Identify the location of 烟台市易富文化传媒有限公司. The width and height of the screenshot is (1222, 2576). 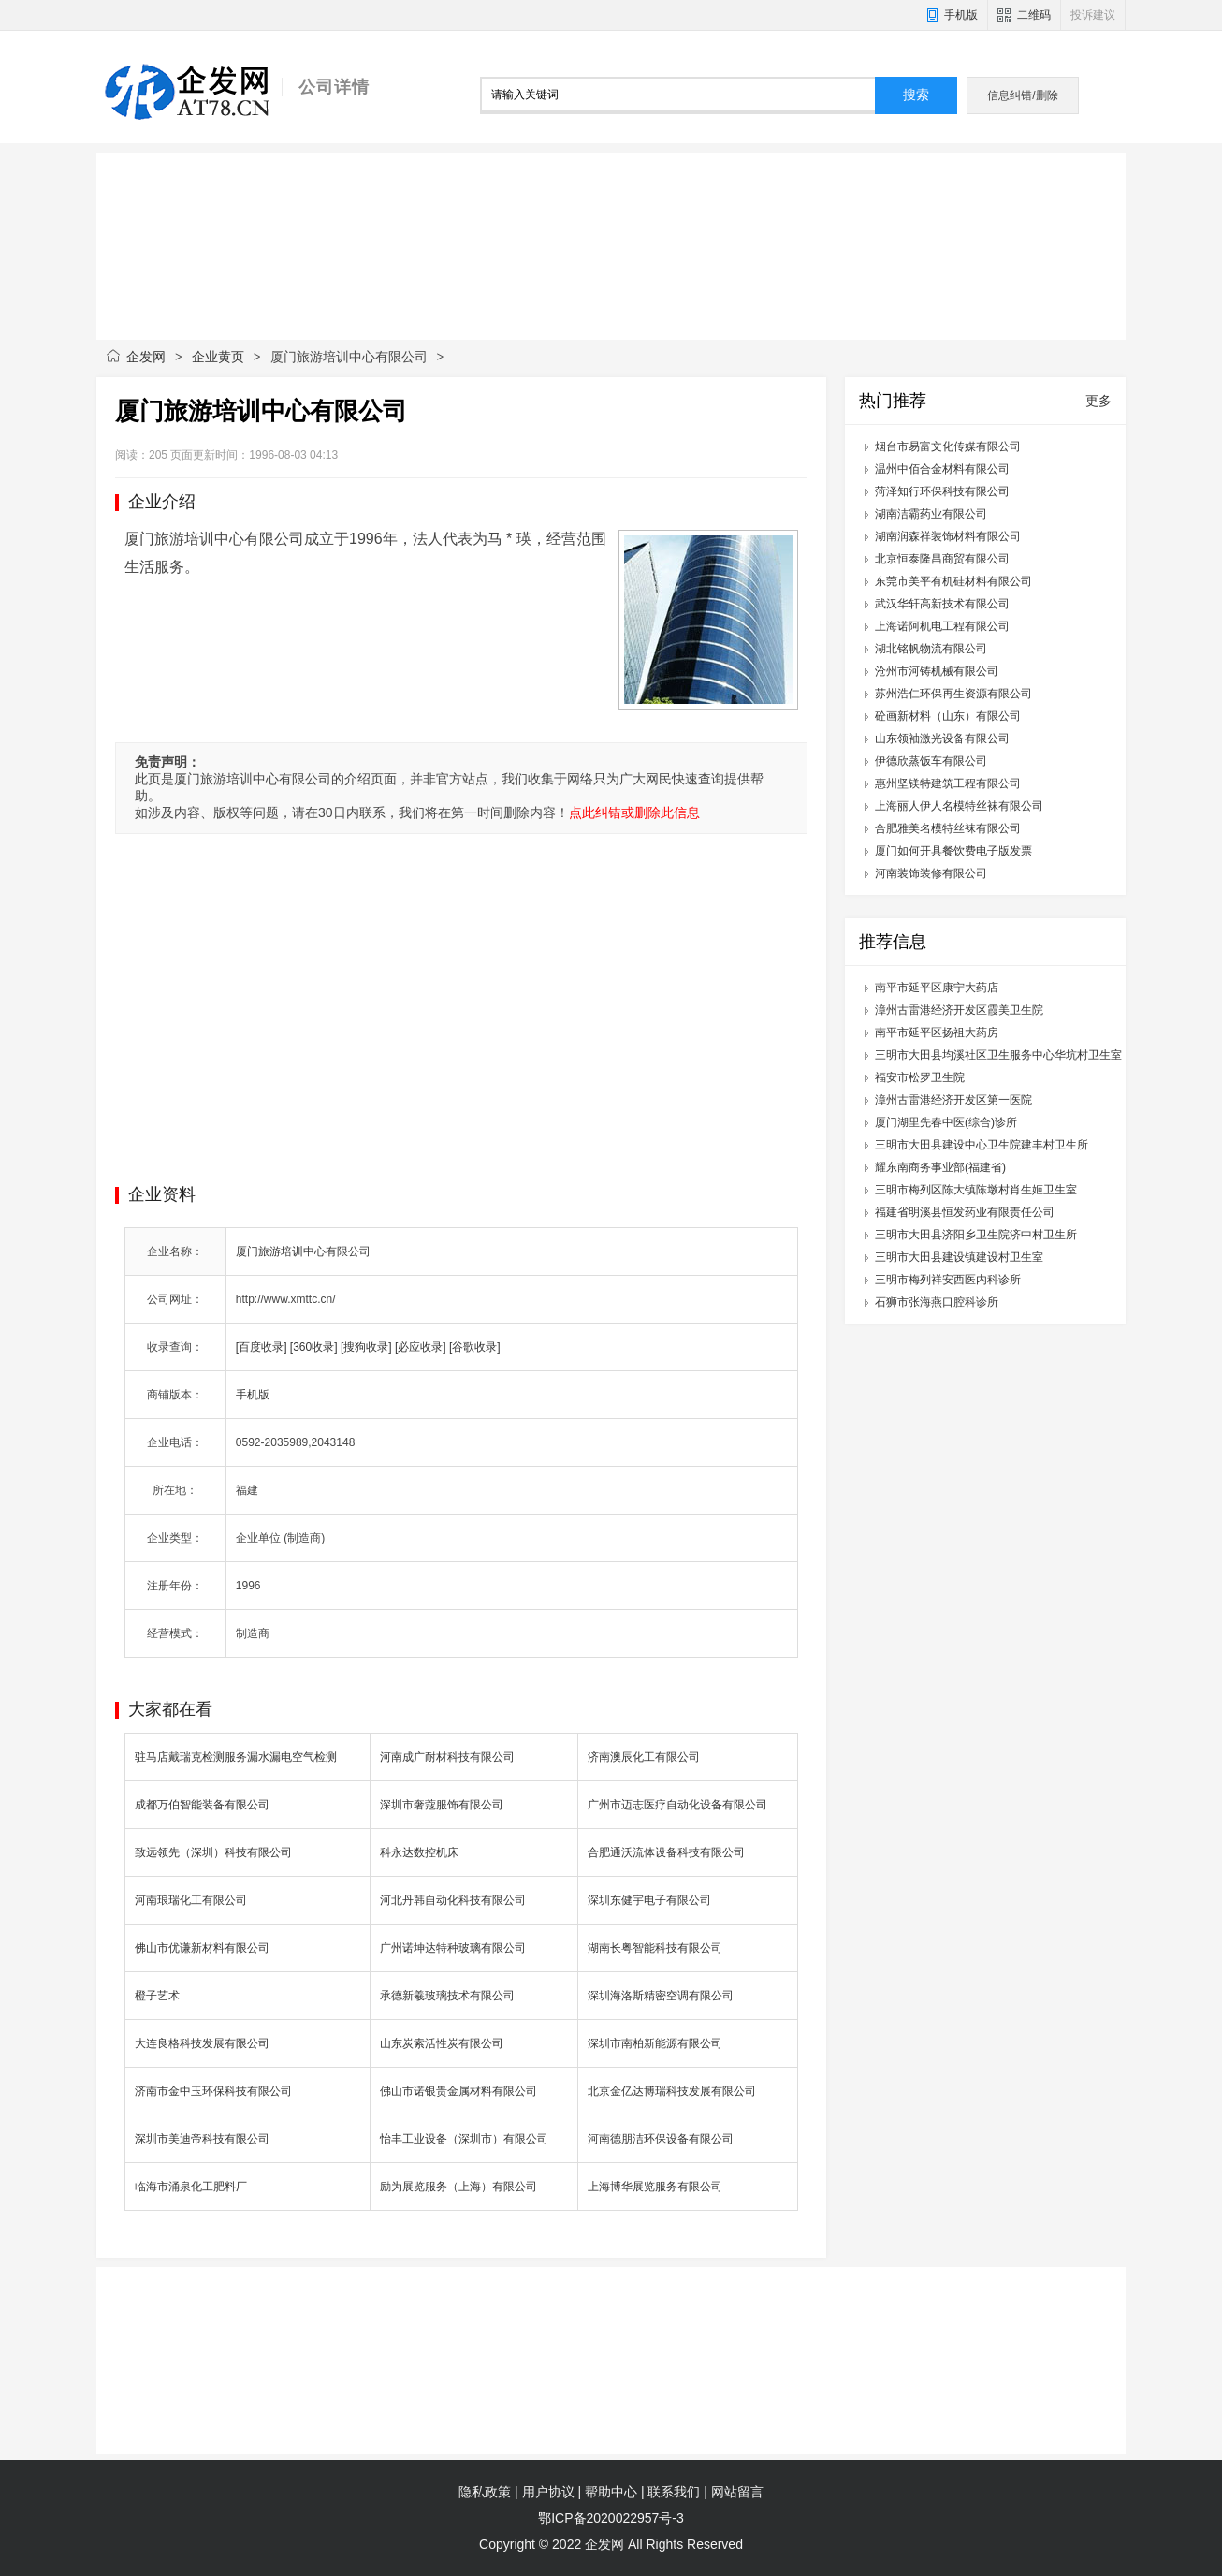
(948, 446).